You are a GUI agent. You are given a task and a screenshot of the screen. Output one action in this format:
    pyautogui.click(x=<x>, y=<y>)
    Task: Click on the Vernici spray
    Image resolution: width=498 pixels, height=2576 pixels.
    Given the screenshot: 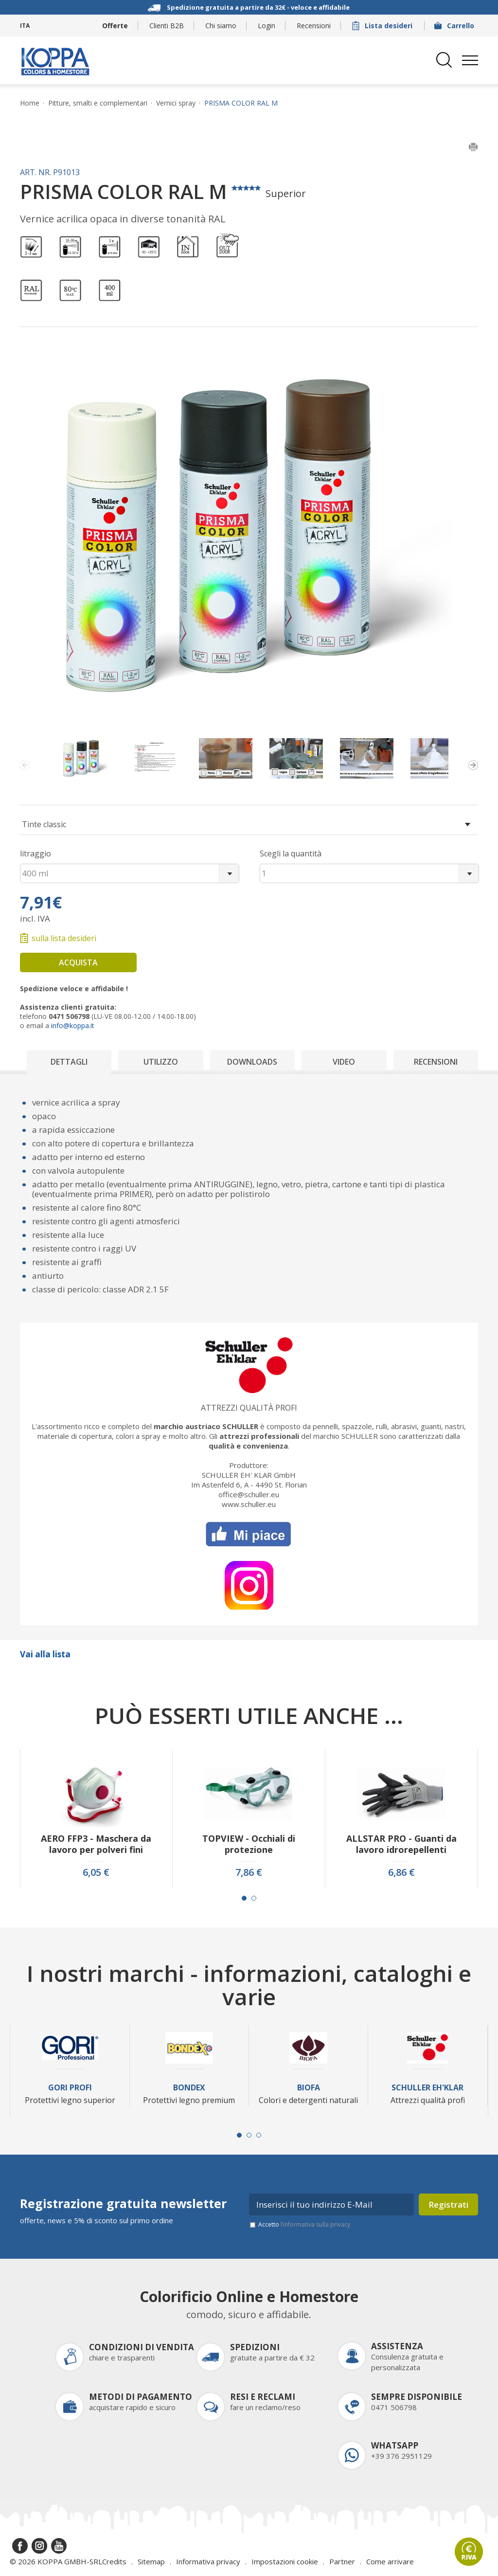 What is the action you would take?
    pyautogui.click(x=176, y=103)
    